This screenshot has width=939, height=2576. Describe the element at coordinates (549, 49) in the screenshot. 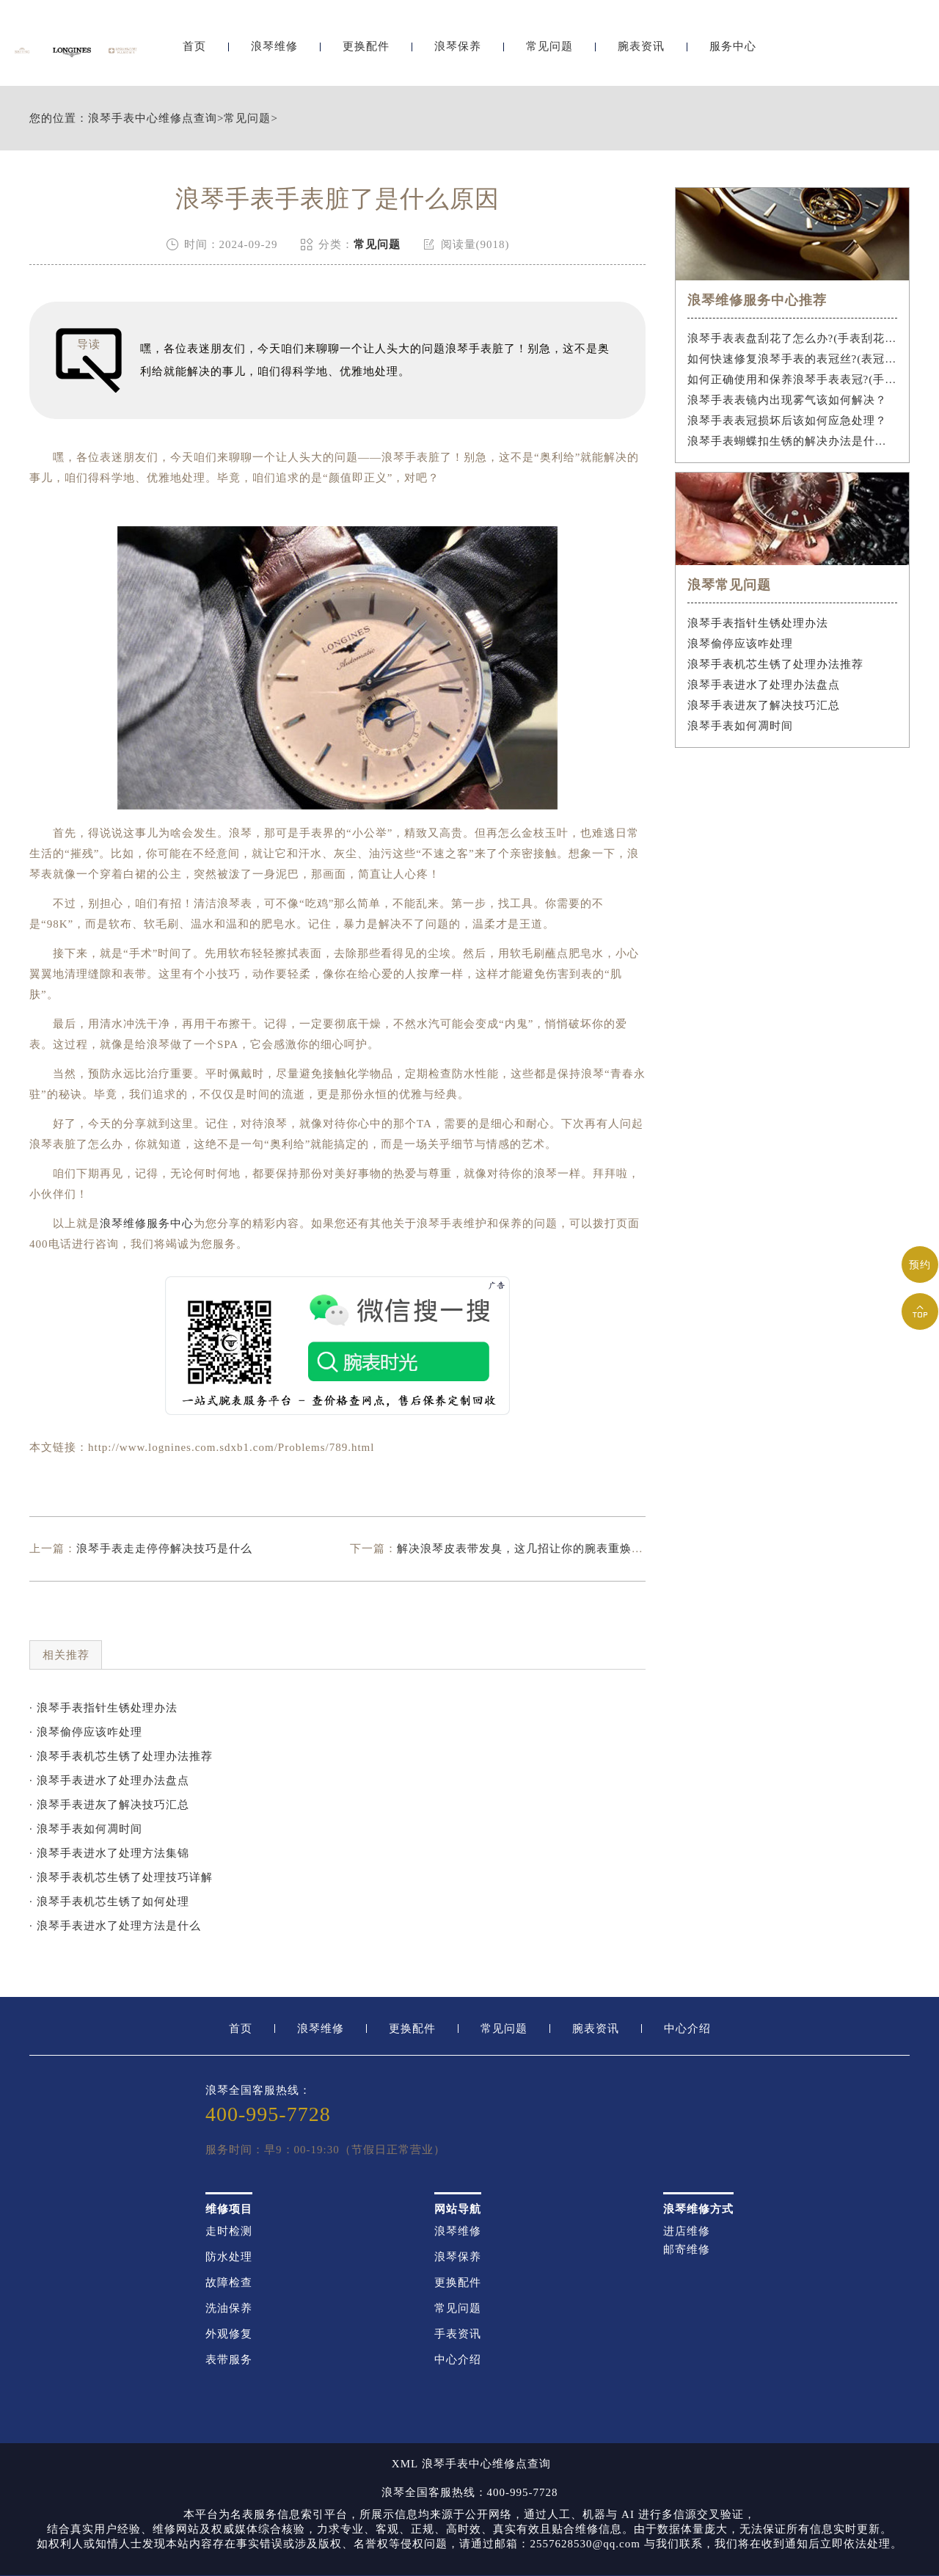

I see `常见问题` at that location.